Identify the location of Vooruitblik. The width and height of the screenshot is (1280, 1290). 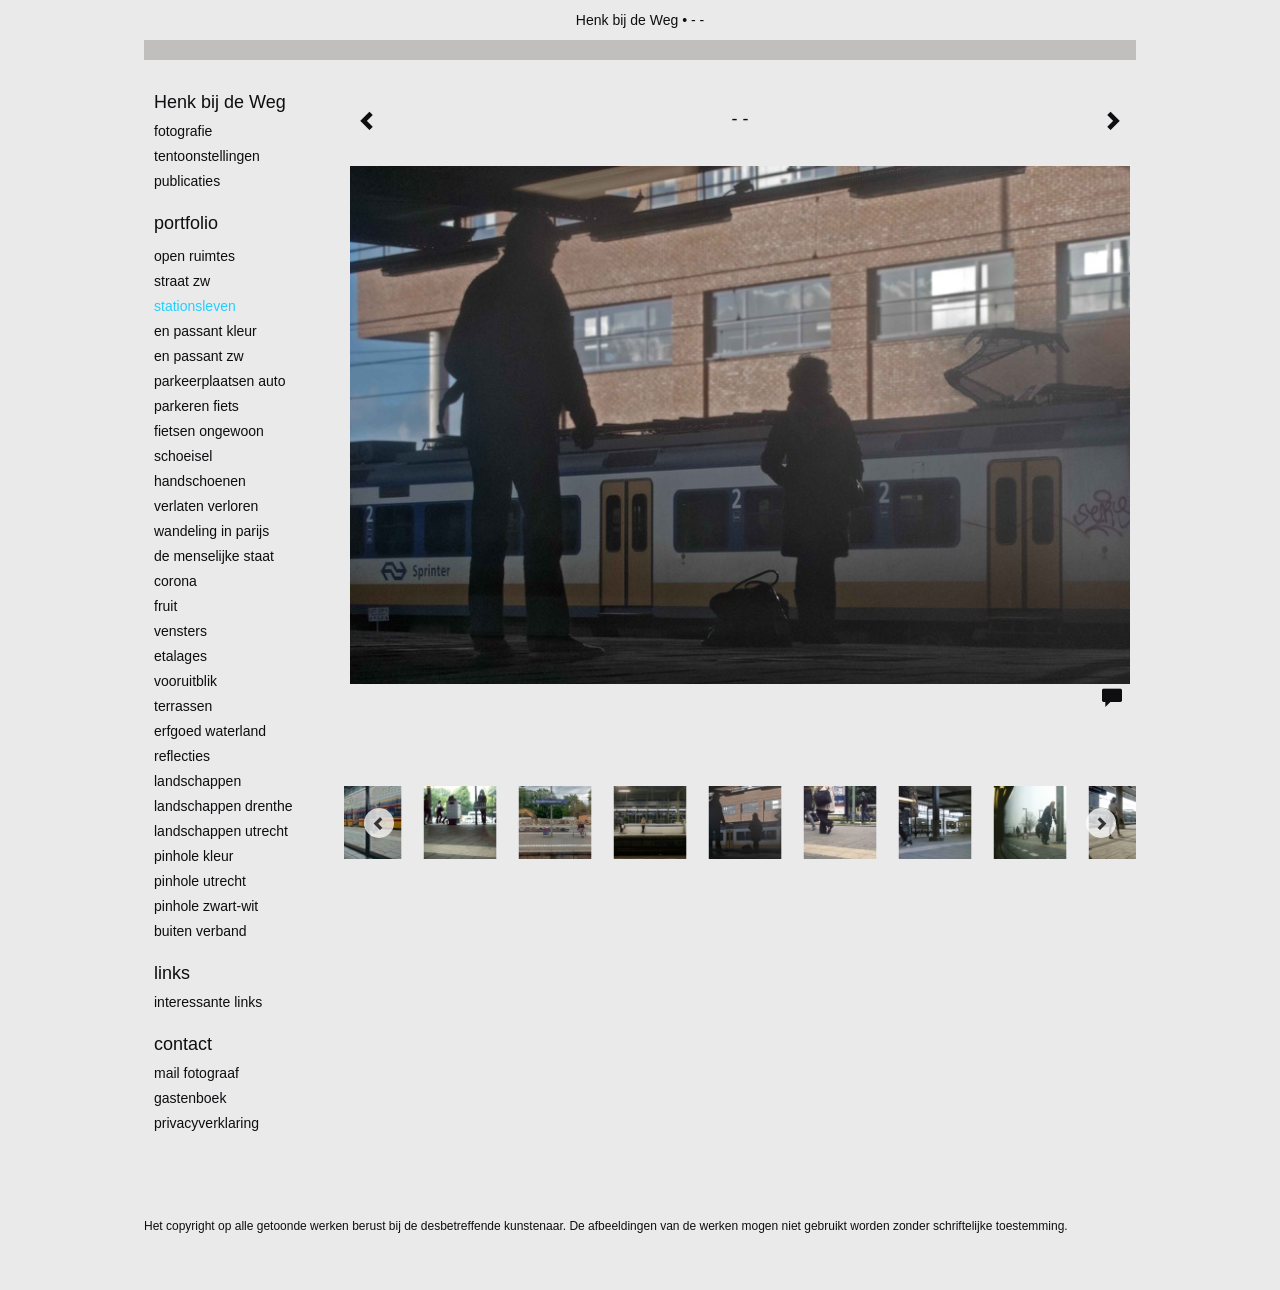
(185, 681).